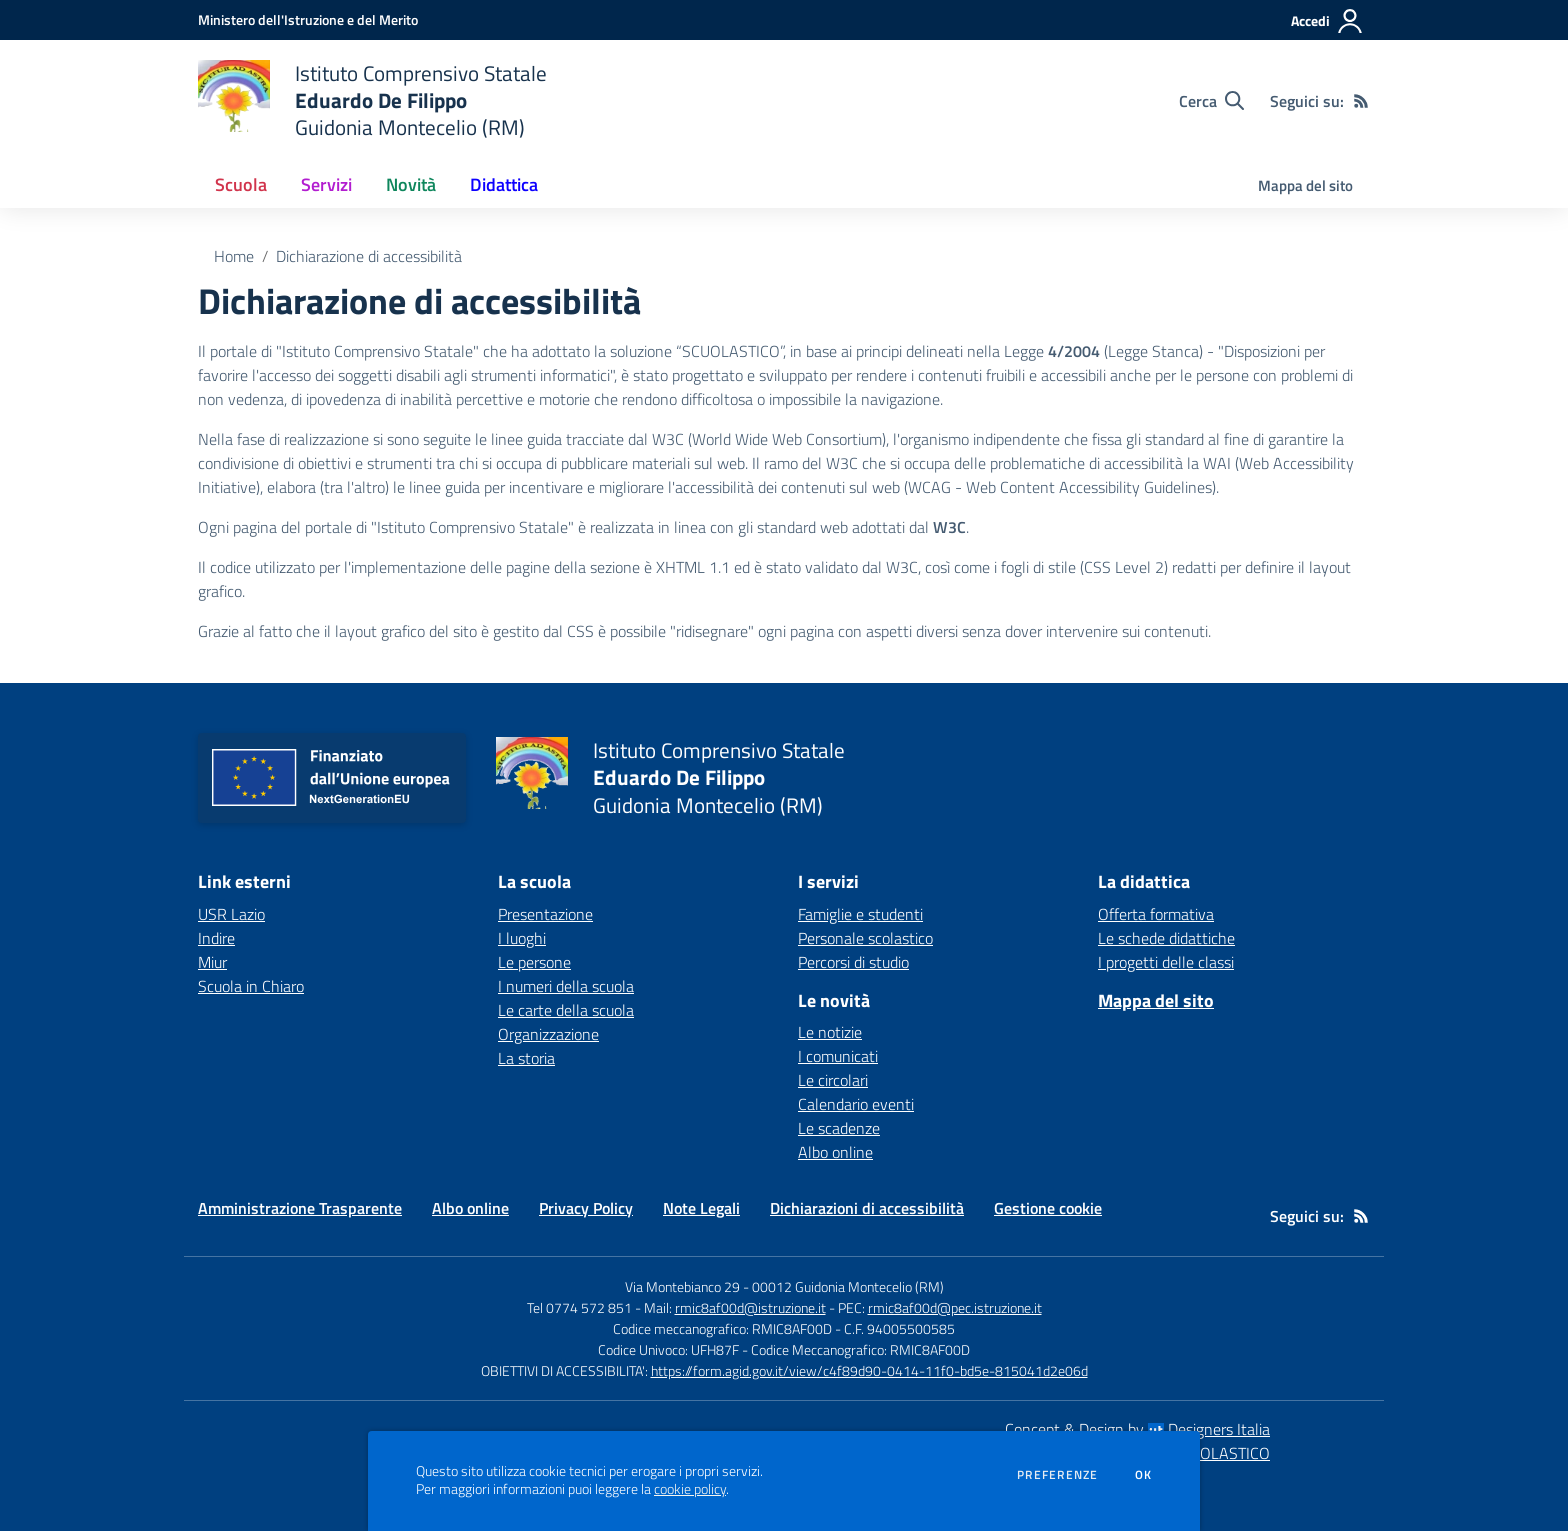 The width and height of the screenshot is (1568, 1531). I want to click on [Cerca nel sito], so click(1211, 101).